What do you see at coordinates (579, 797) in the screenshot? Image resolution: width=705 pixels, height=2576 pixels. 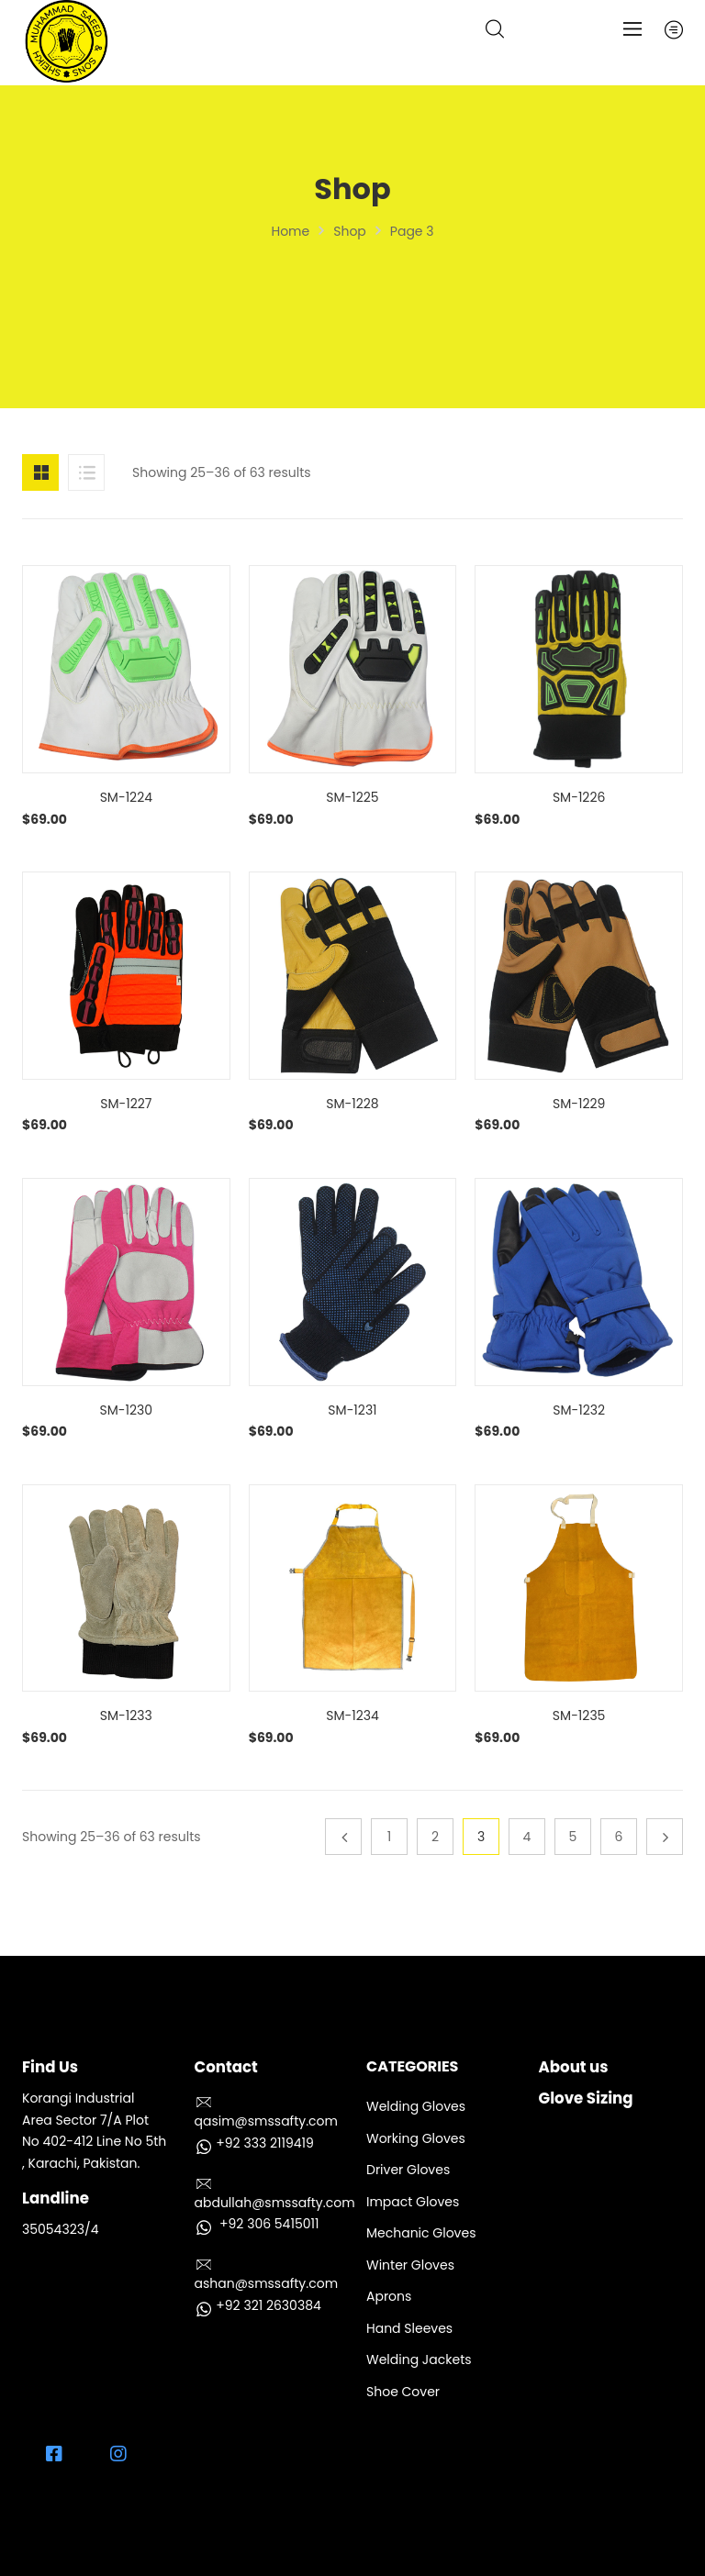 I see `SM-1226` at bounding box center [579, 797].